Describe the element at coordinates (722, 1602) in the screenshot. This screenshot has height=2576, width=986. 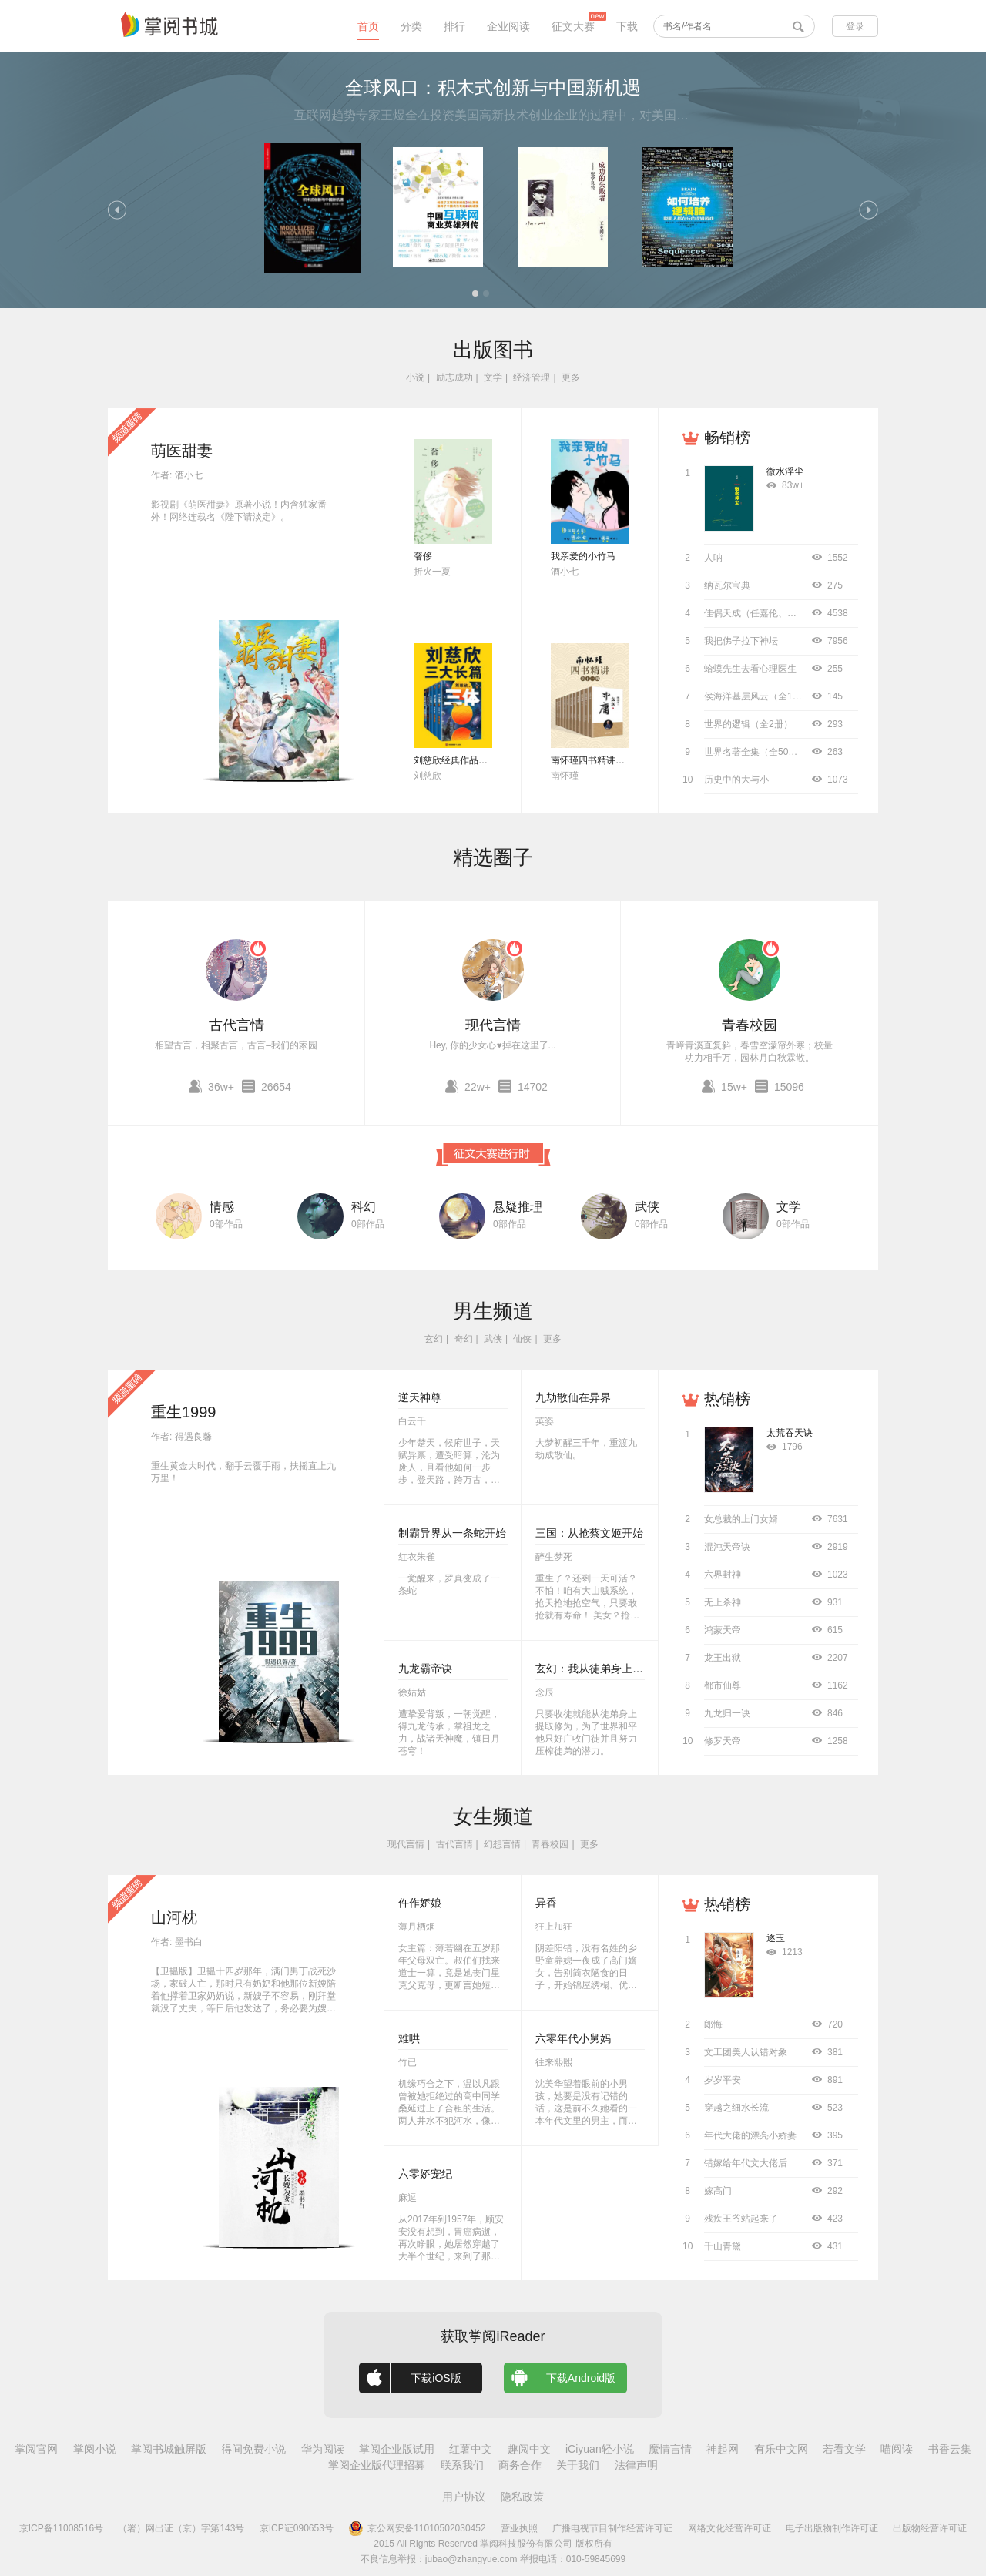
I see `无上杀神` at that location.